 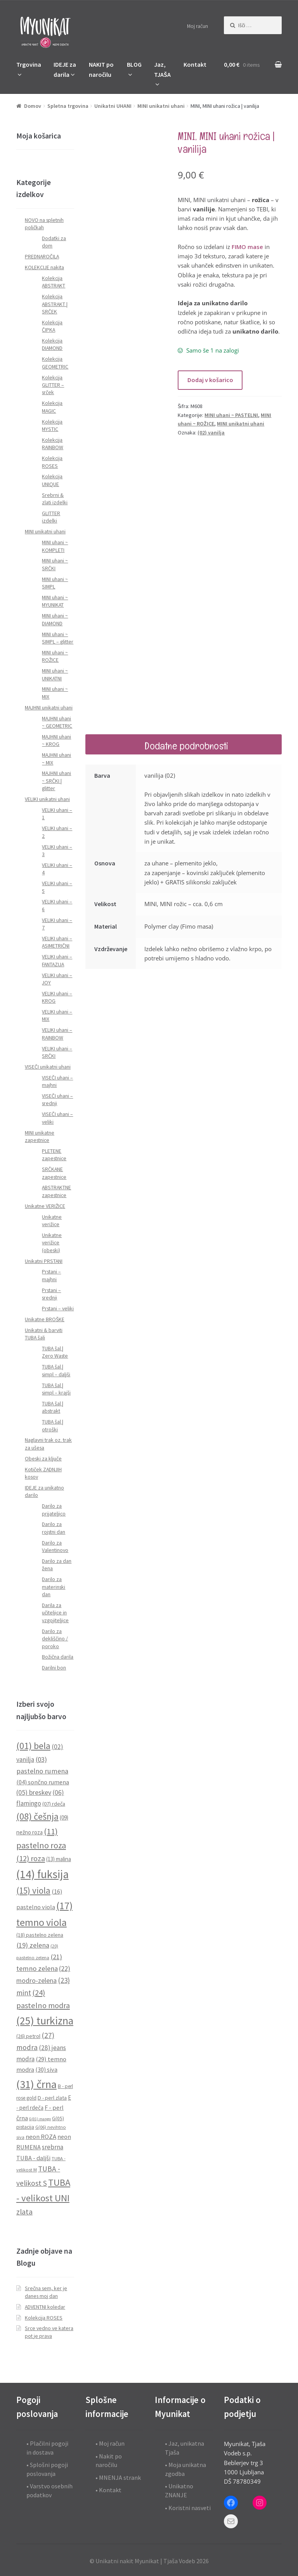 I want to click on G(01) mango [G(01) mango (6 predmetov)], so click(x=40, y=2118).